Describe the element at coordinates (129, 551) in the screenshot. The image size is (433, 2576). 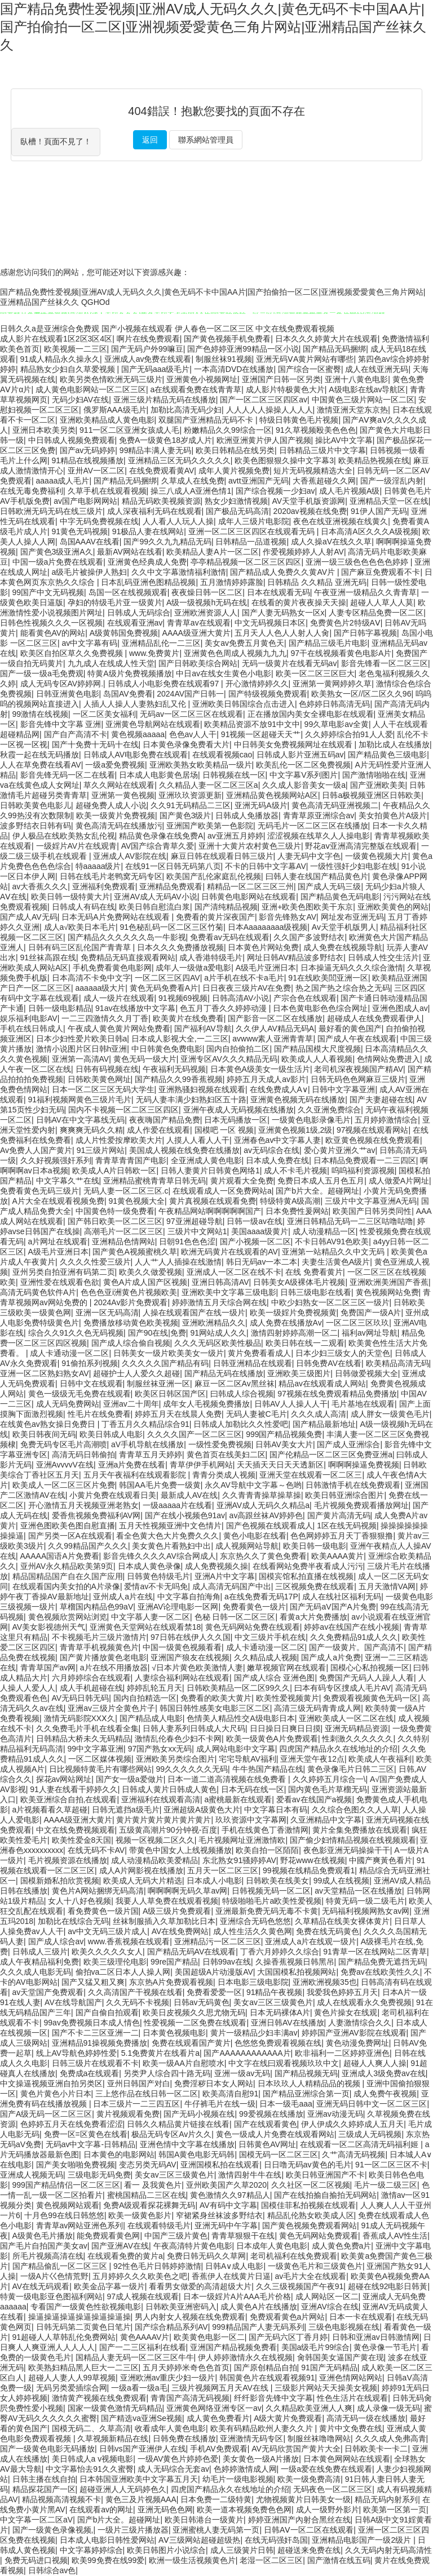
I see `最新AV网站在线看` at that location.